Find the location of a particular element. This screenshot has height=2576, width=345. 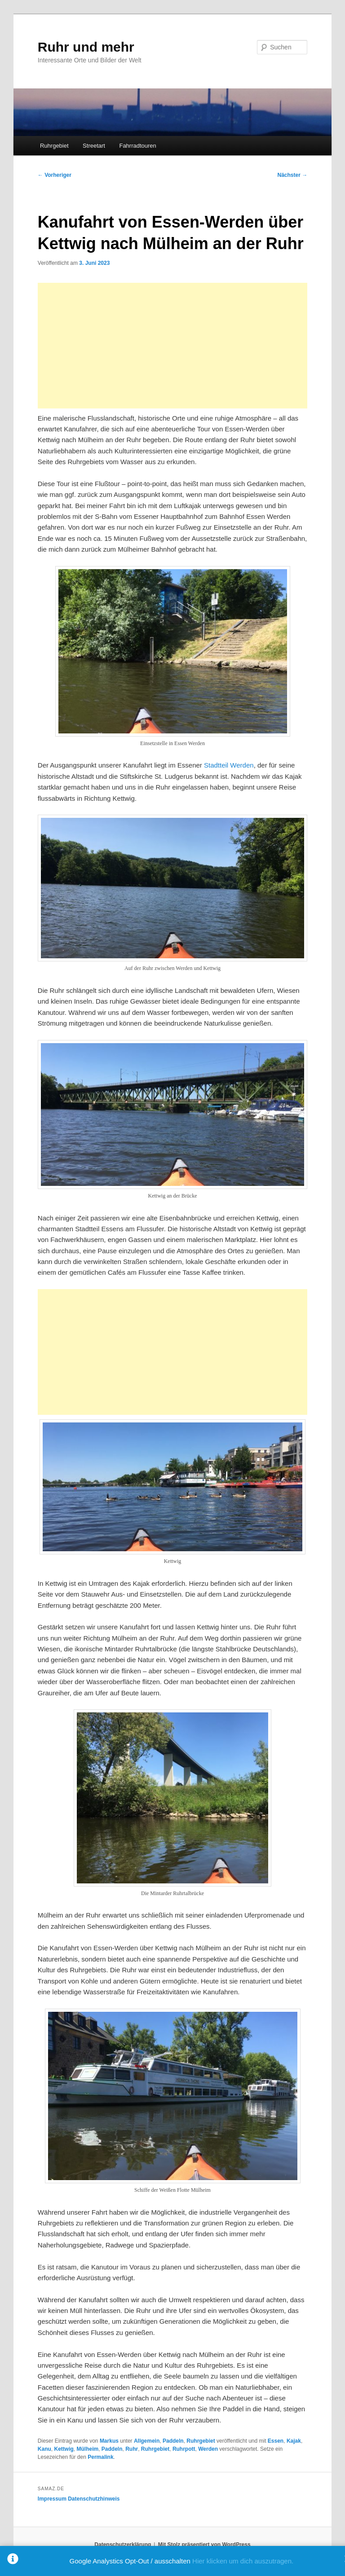

Essen is located at coordinates (275, 2441).